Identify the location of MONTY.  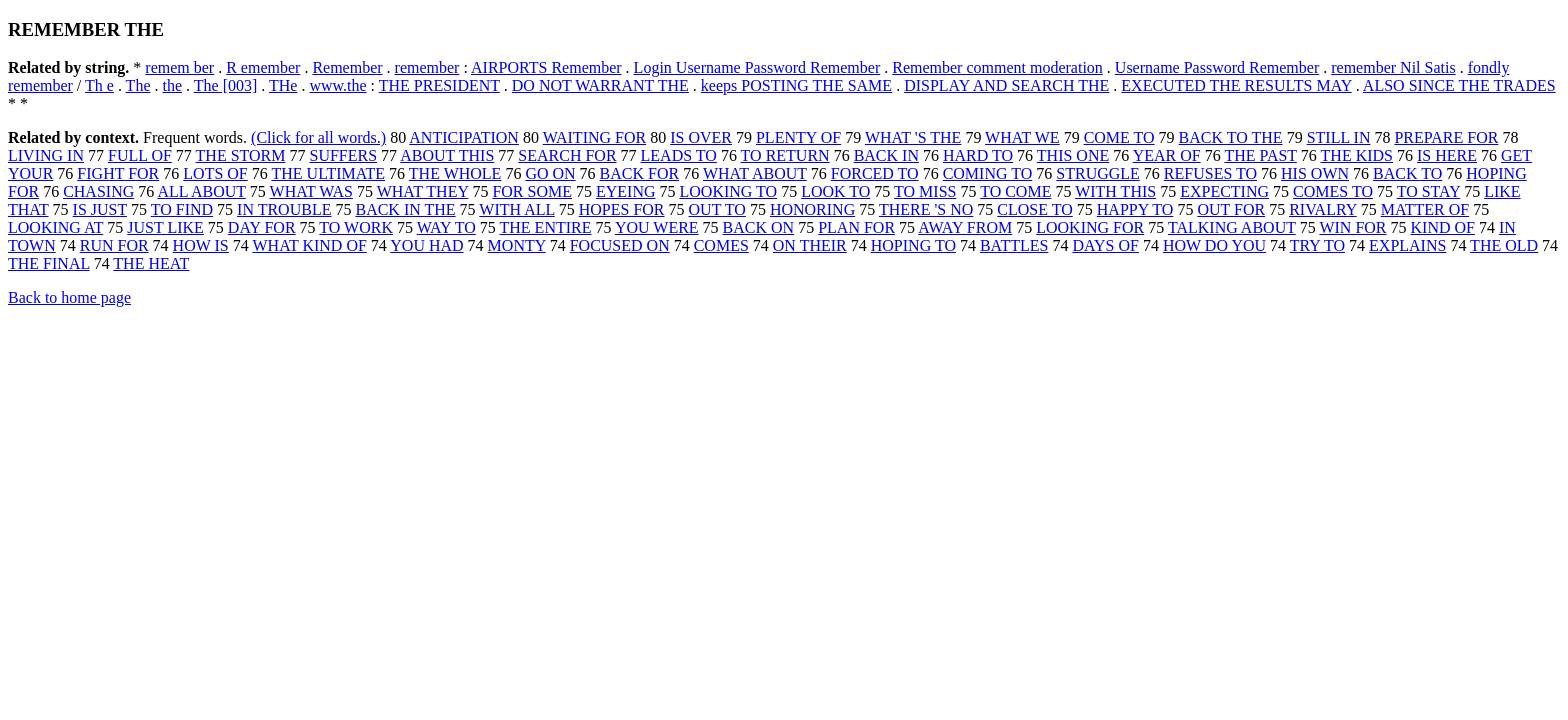
(517, 245).